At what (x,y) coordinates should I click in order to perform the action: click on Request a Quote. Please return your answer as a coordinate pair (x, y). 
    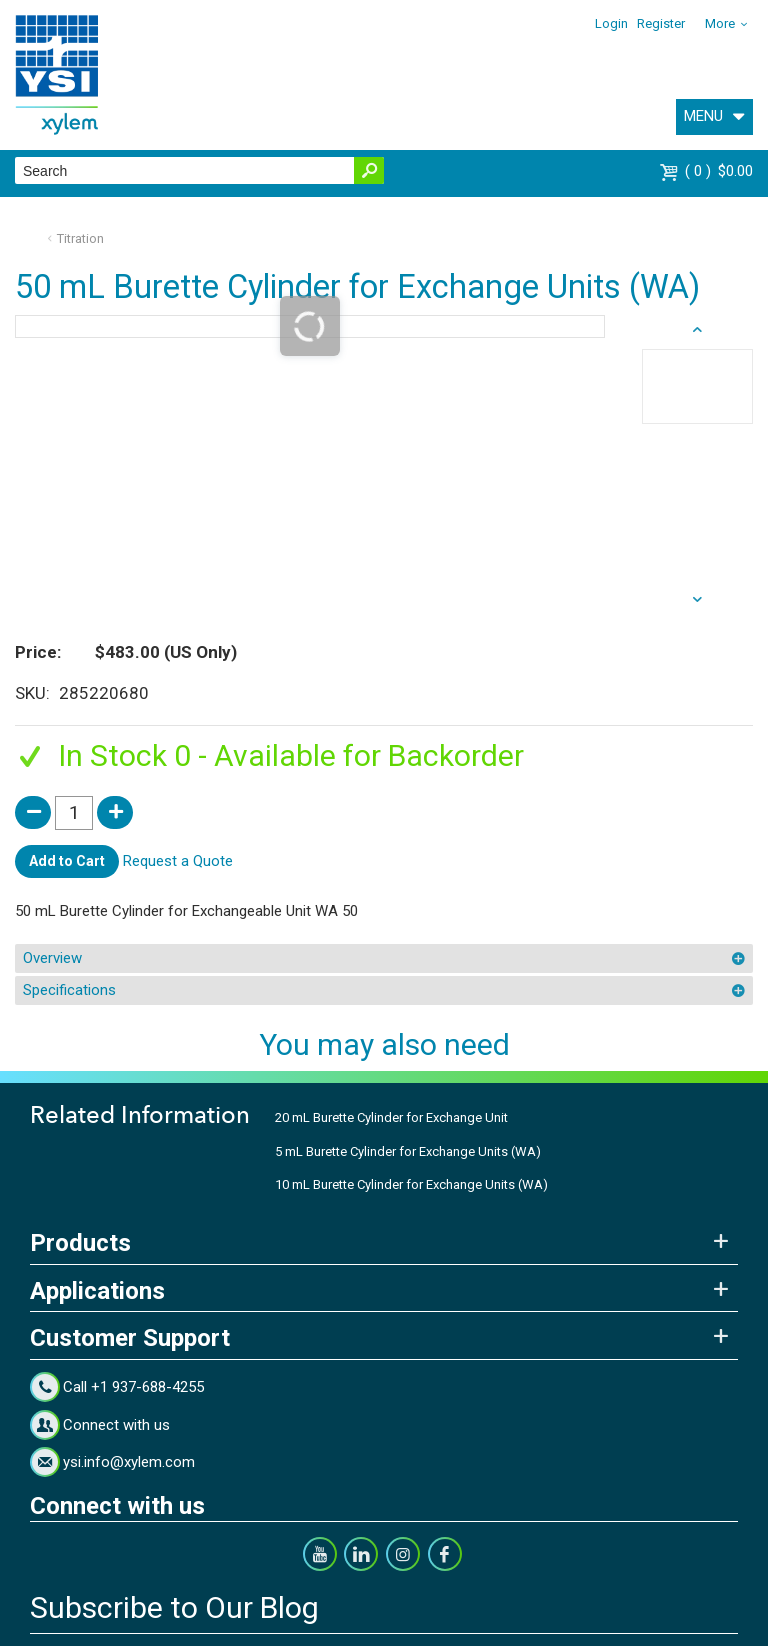
    Looking at the image, I should click on (178, 860).